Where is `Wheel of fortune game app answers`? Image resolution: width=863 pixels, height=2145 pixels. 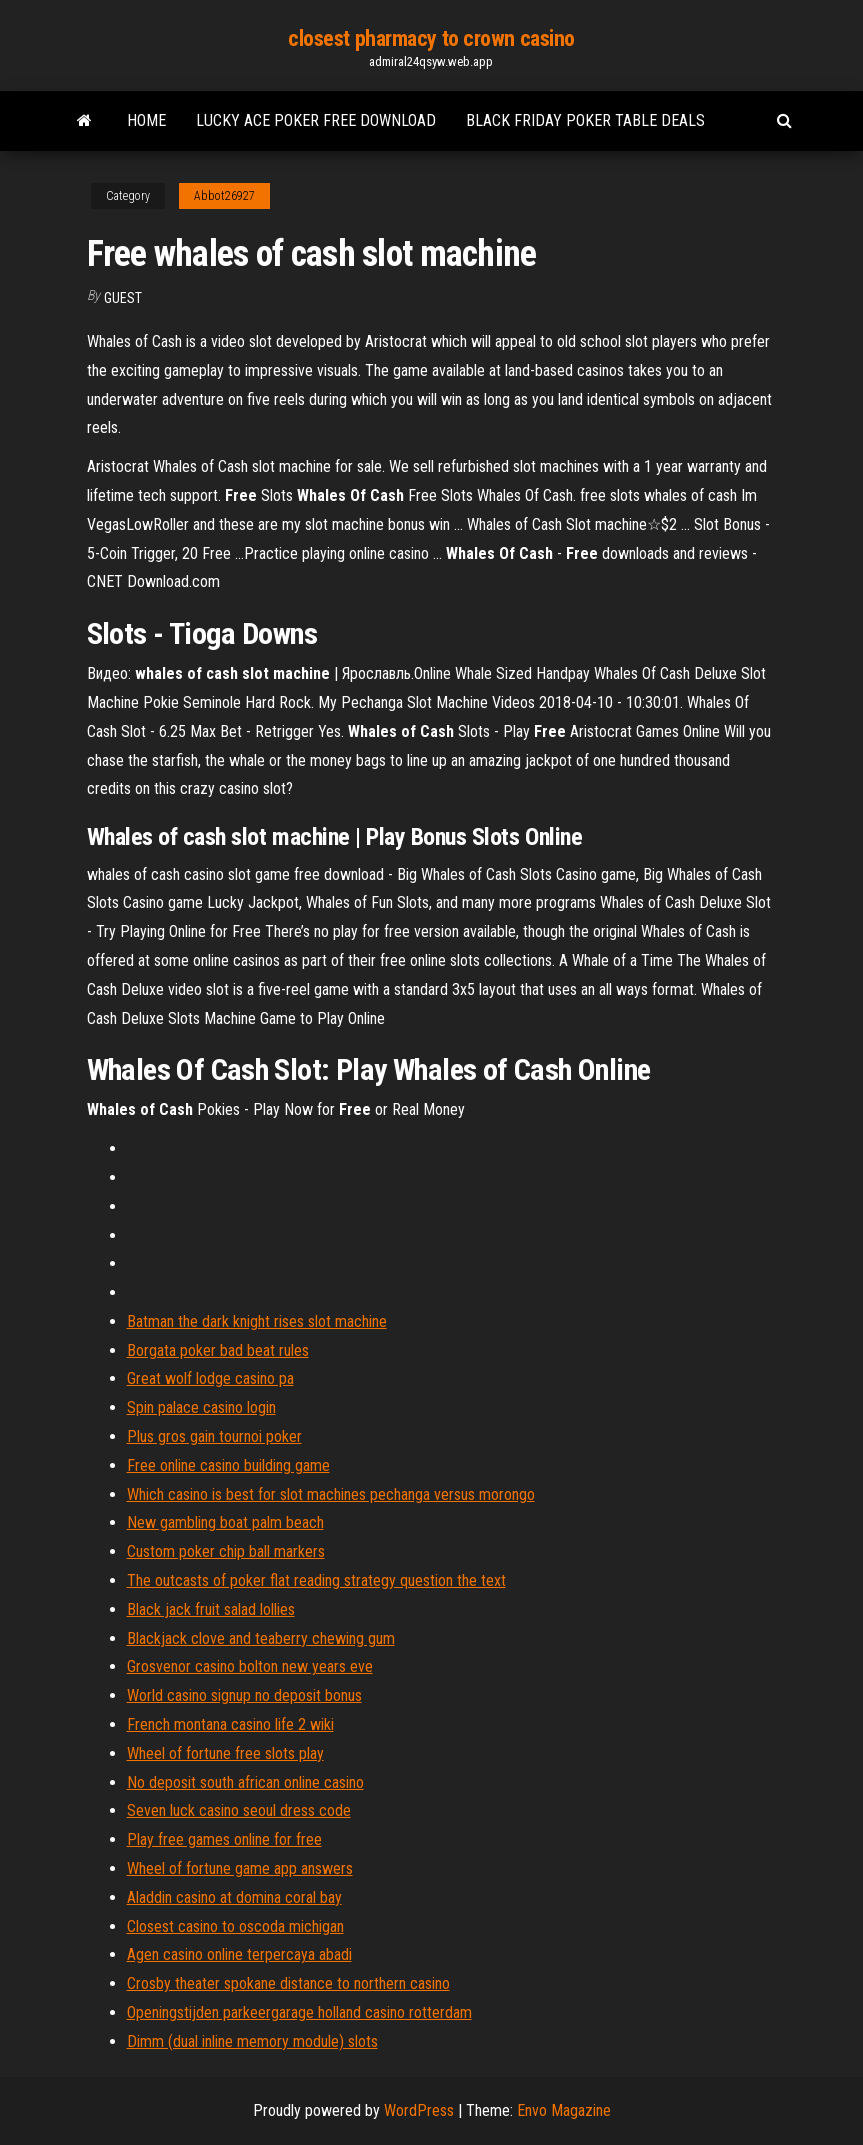 Wheel of fortune game app answers is located at coordinates (240, 1868).